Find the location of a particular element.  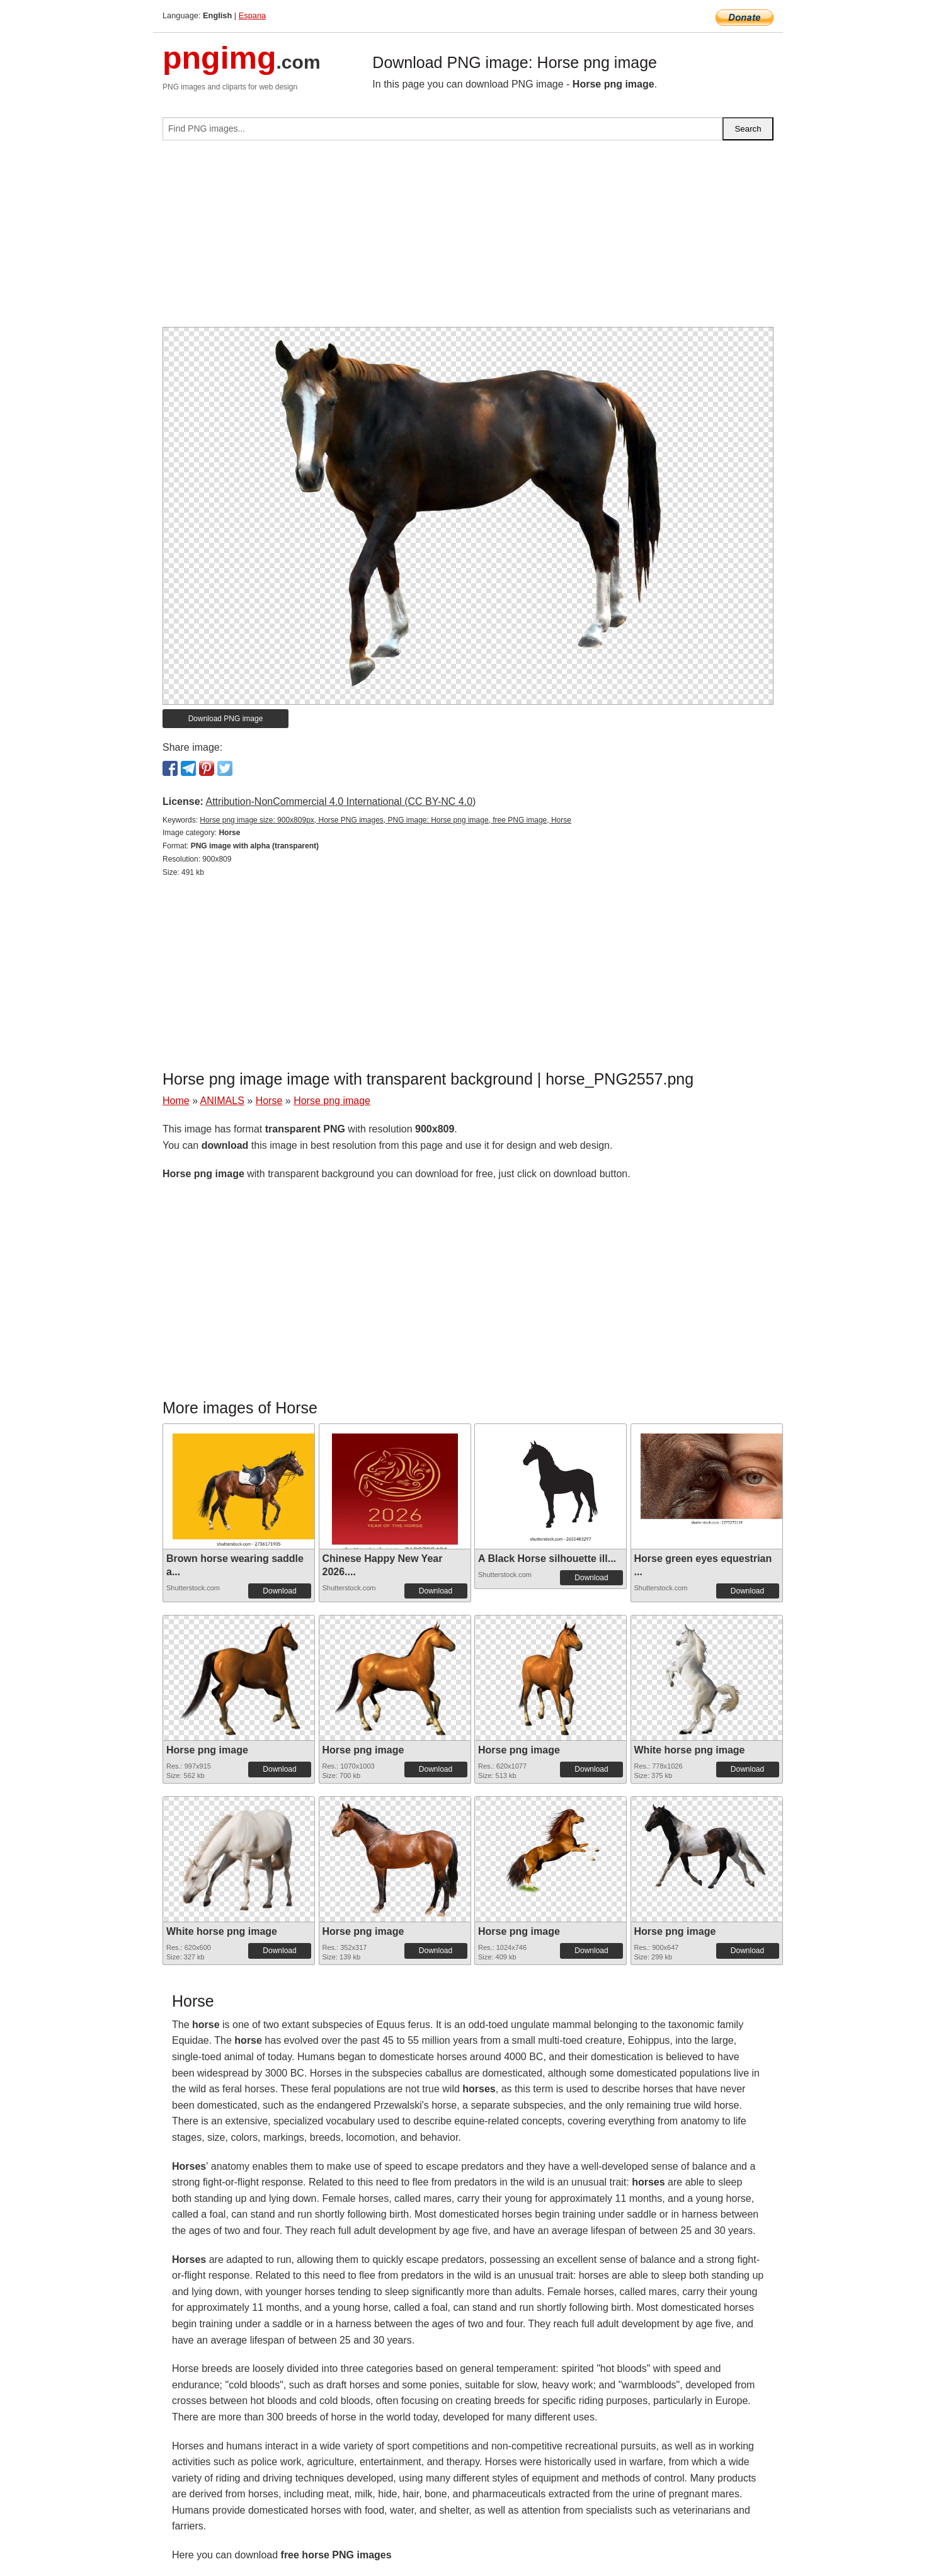

Espana is located at coordinates (252, 15).